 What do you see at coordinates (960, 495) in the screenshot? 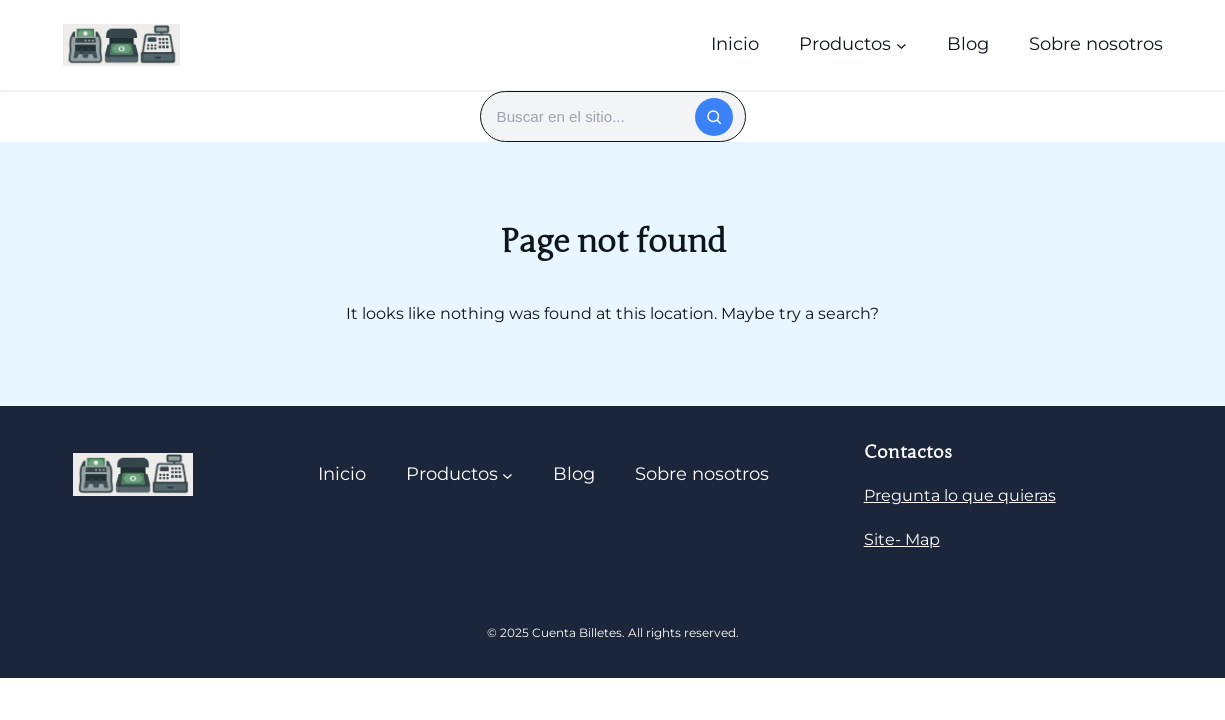
I see `Pregunta lo que quieras` at bounding box center [960, 495].